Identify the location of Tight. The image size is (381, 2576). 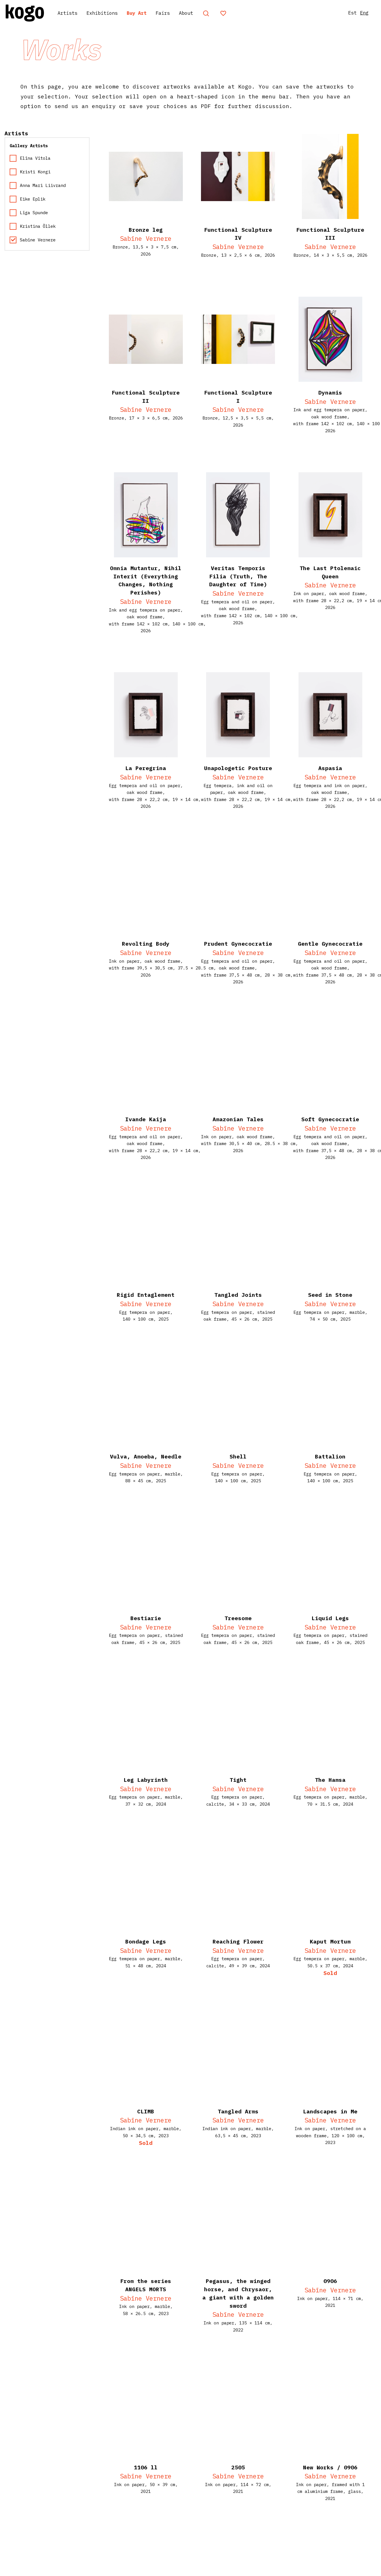
(238, 1779).